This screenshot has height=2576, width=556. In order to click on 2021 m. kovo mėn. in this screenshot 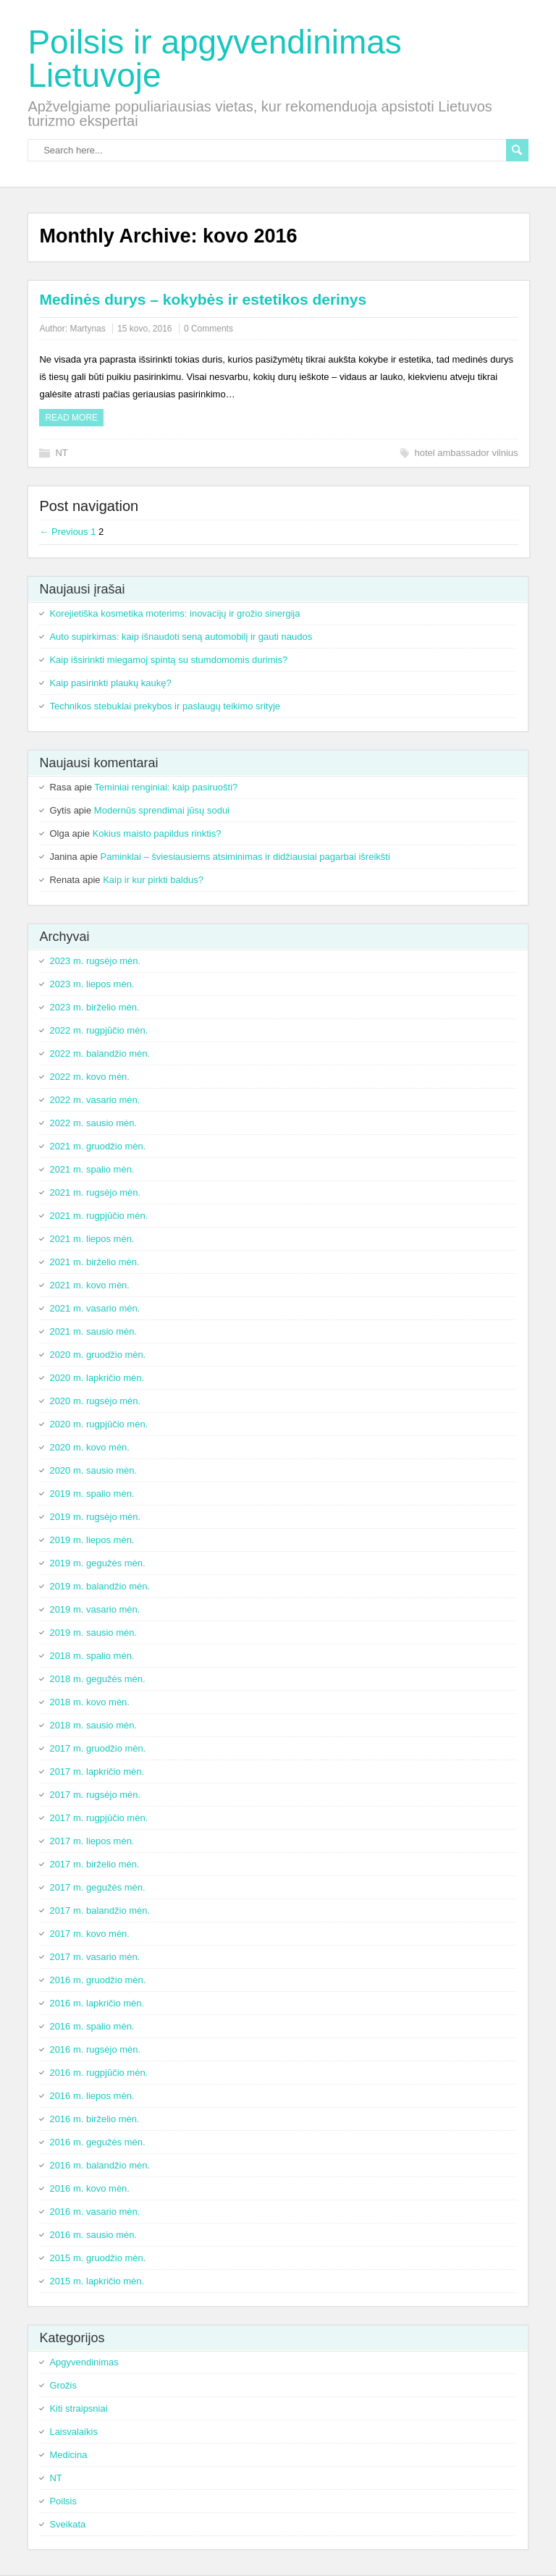, I will do `click(89, 1285)`.